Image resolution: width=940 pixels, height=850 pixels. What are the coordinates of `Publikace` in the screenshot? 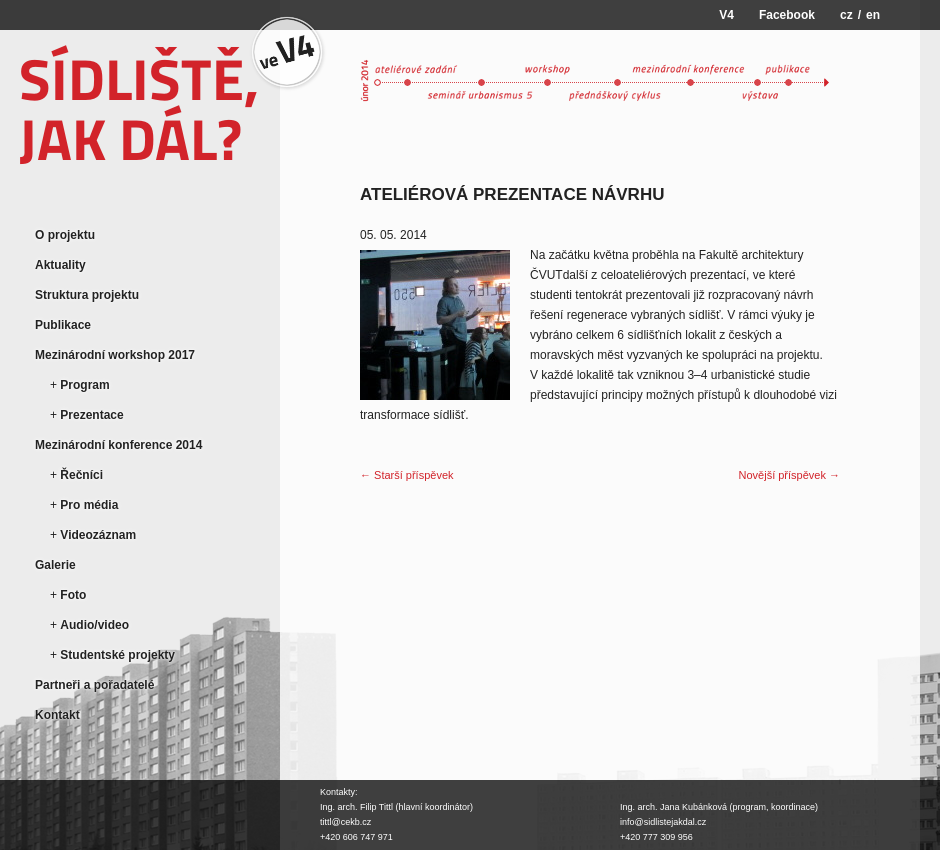 It's located at (63, 325).